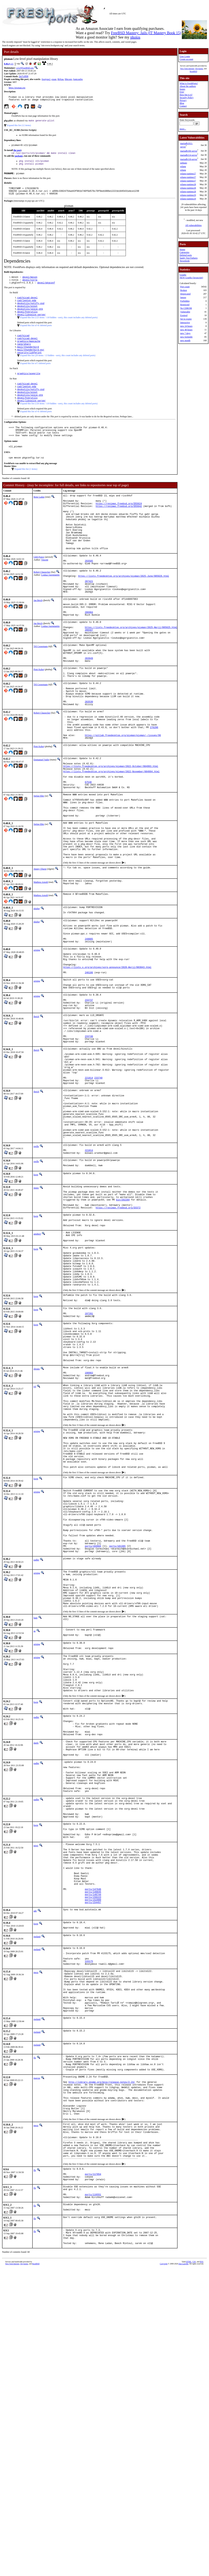  Describe the element at coordinates (39, 515) in the screenshot. I see `Rene Ladan` at that location.